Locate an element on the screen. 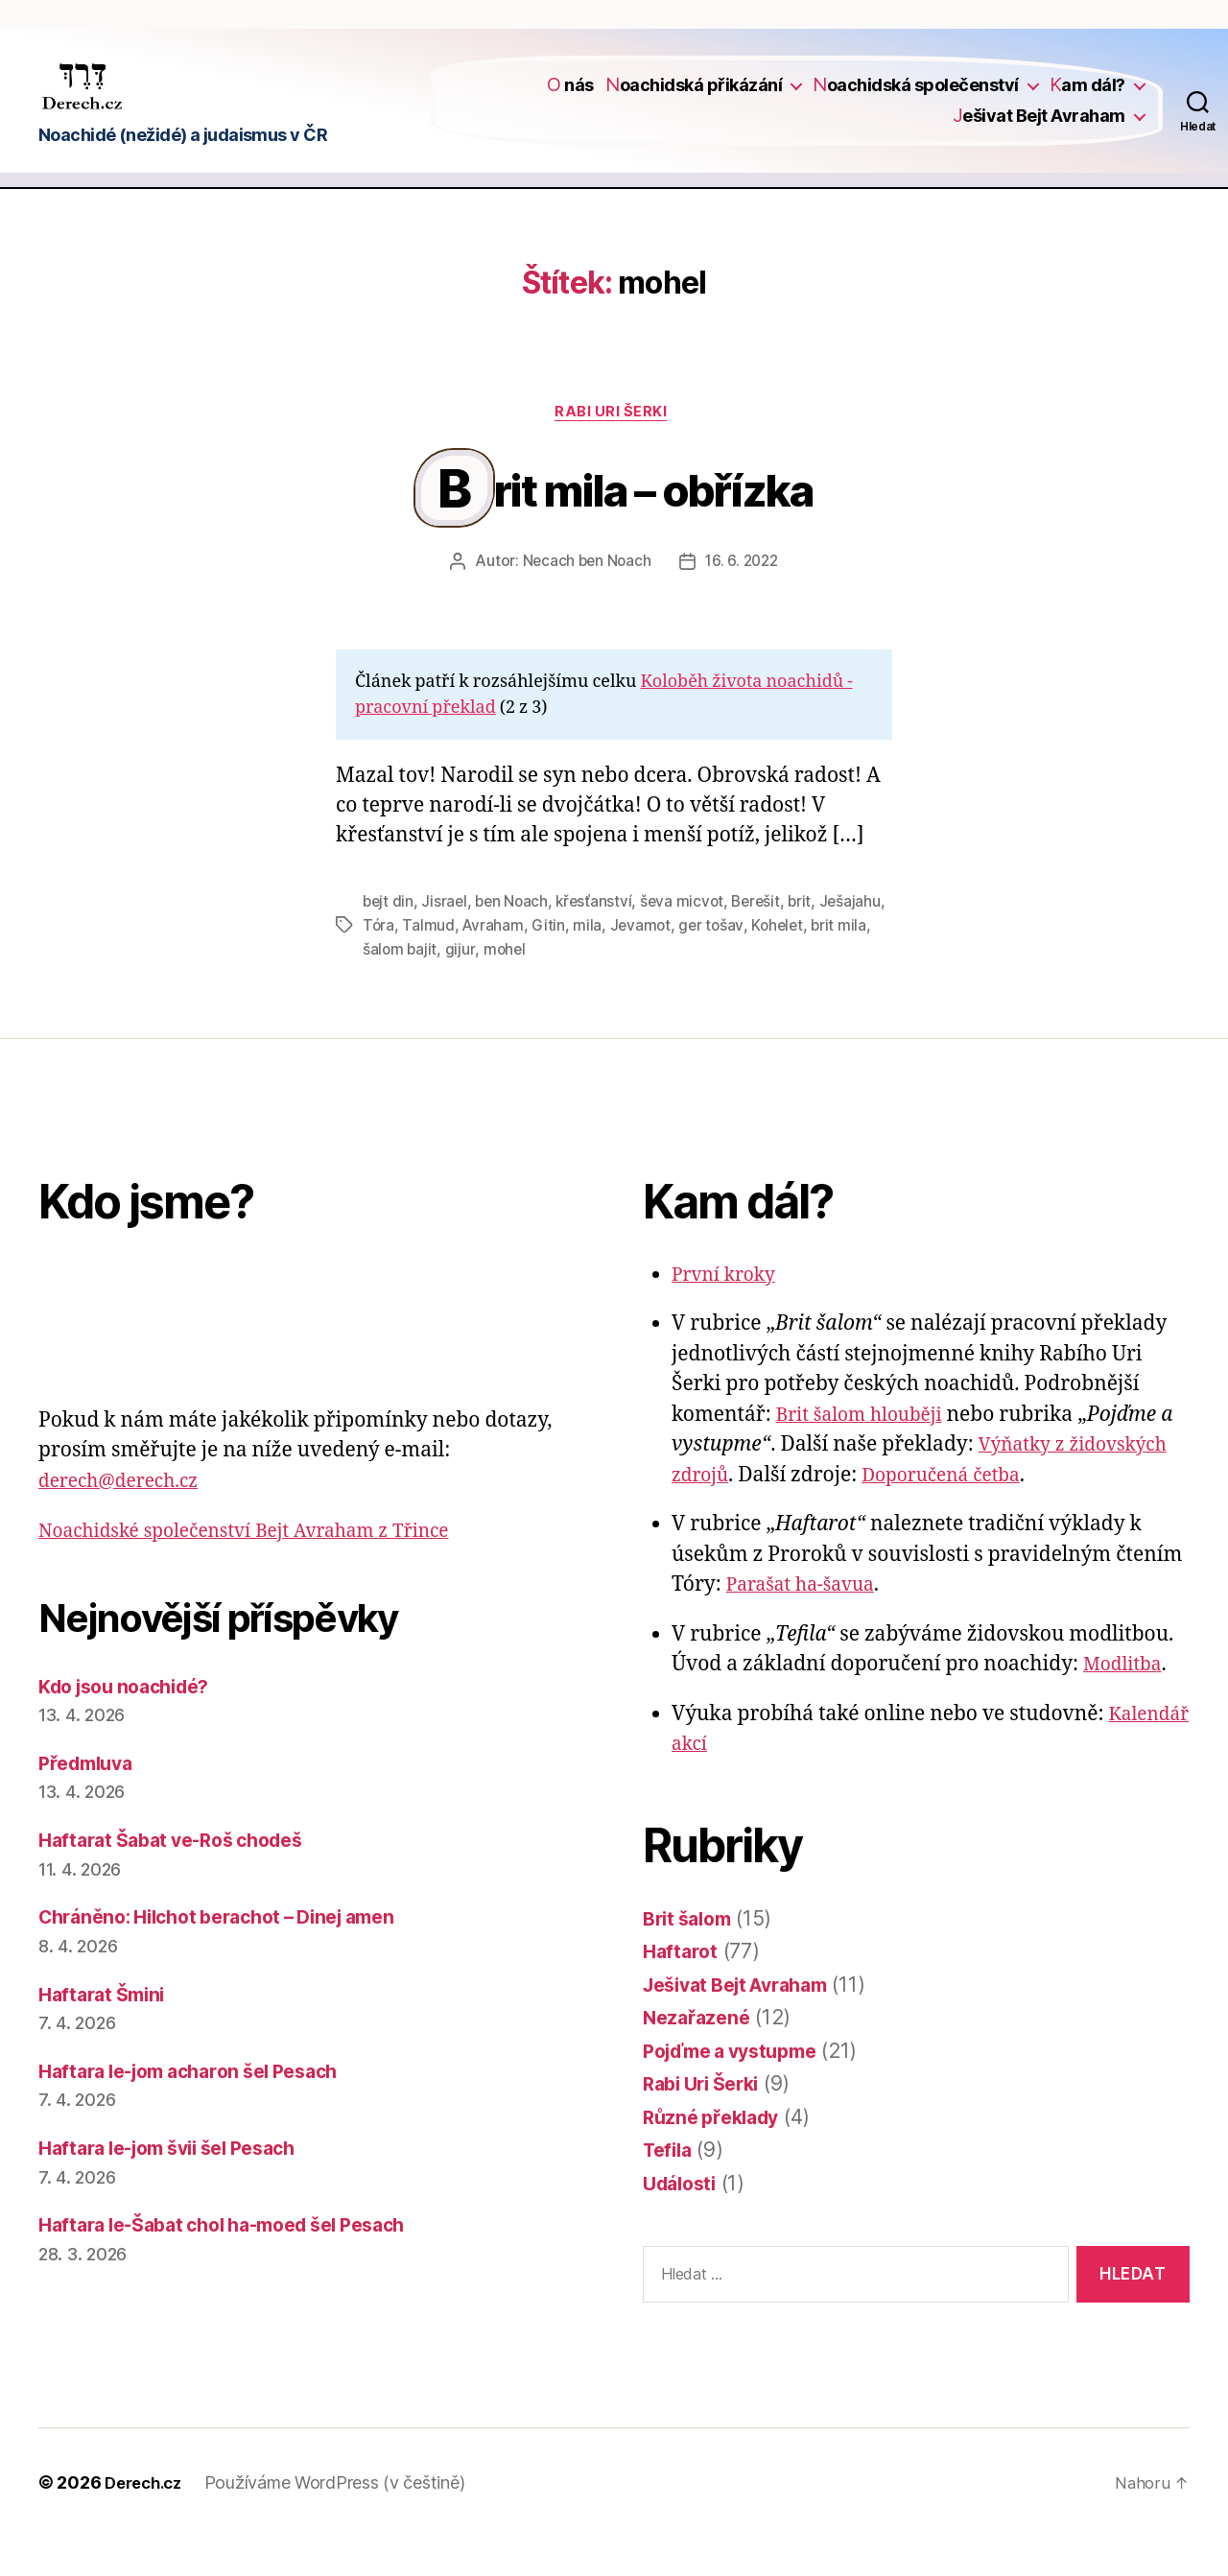  Chráněno: Hilchot berachot – Dinej amen is located at coordinates (233, 1957).